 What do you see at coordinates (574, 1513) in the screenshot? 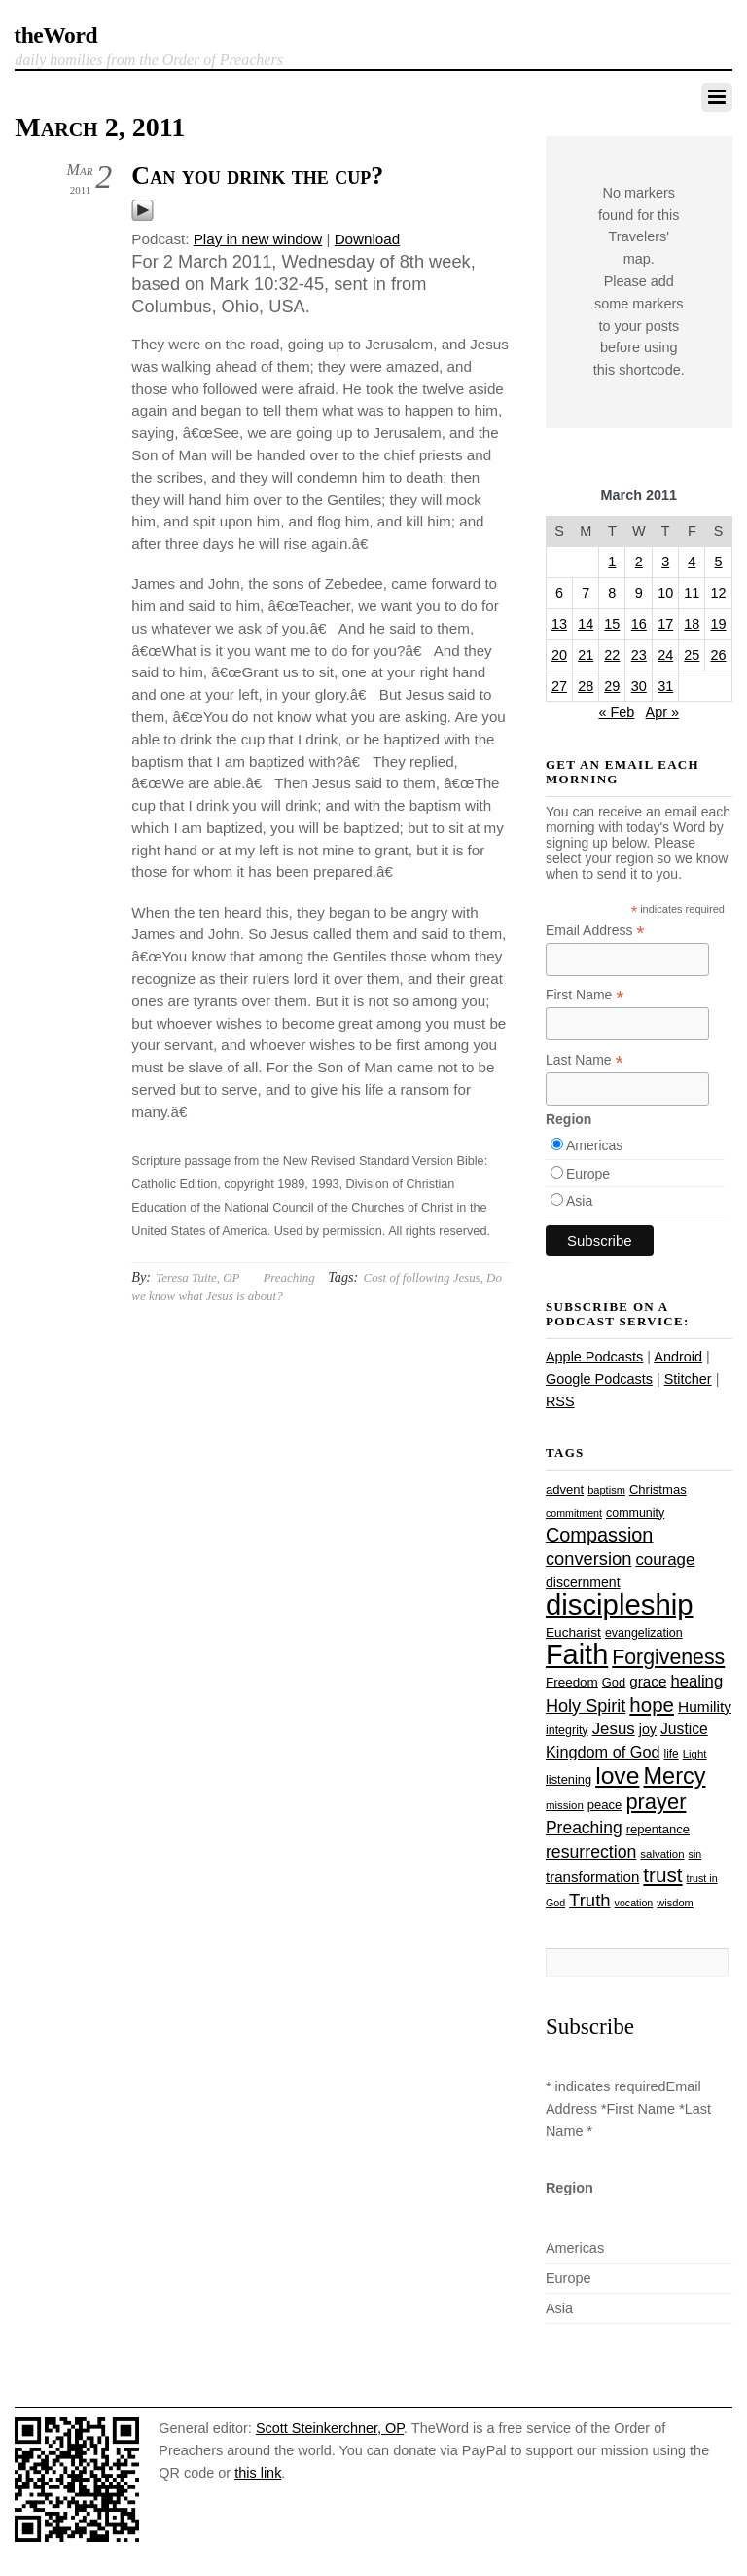
I see `commitment [commitment (21 items)]` at bounding box center [574, 1513].